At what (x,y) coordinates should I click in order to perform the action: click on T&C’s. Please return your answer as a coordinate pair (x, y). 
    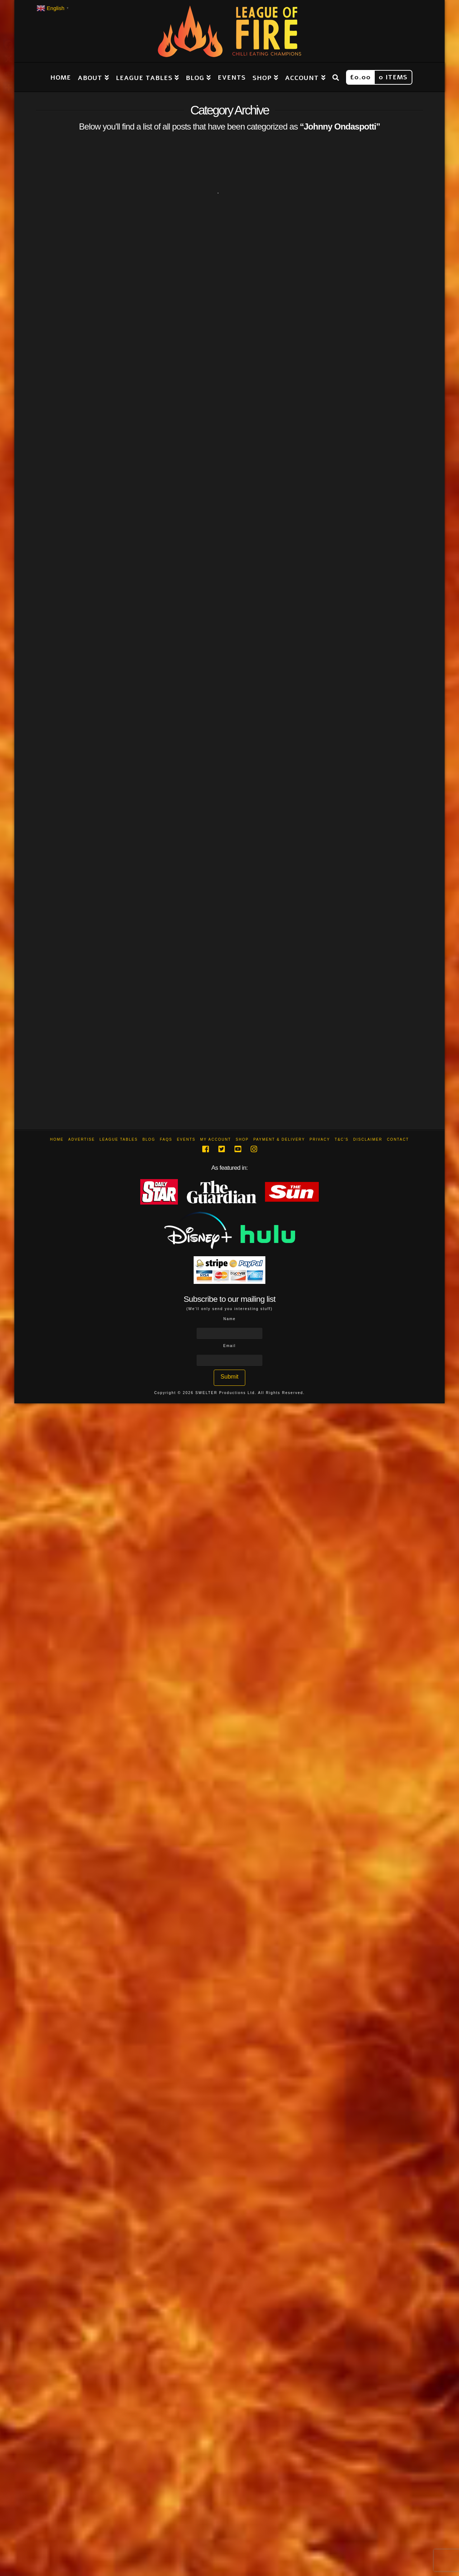
    Looking at the image, I should click on (342, 1139).